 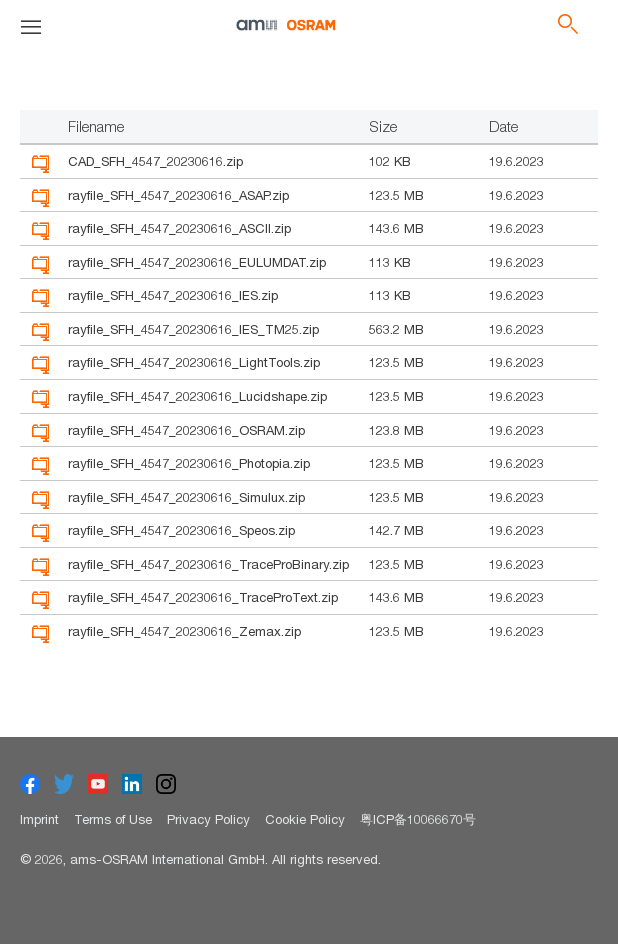 What do you see at coordinates (179, 228) in the screenshot?
I see `rayfile_SFH_4547_20230616_ASCII.zip` at bounding box center [179, 228].